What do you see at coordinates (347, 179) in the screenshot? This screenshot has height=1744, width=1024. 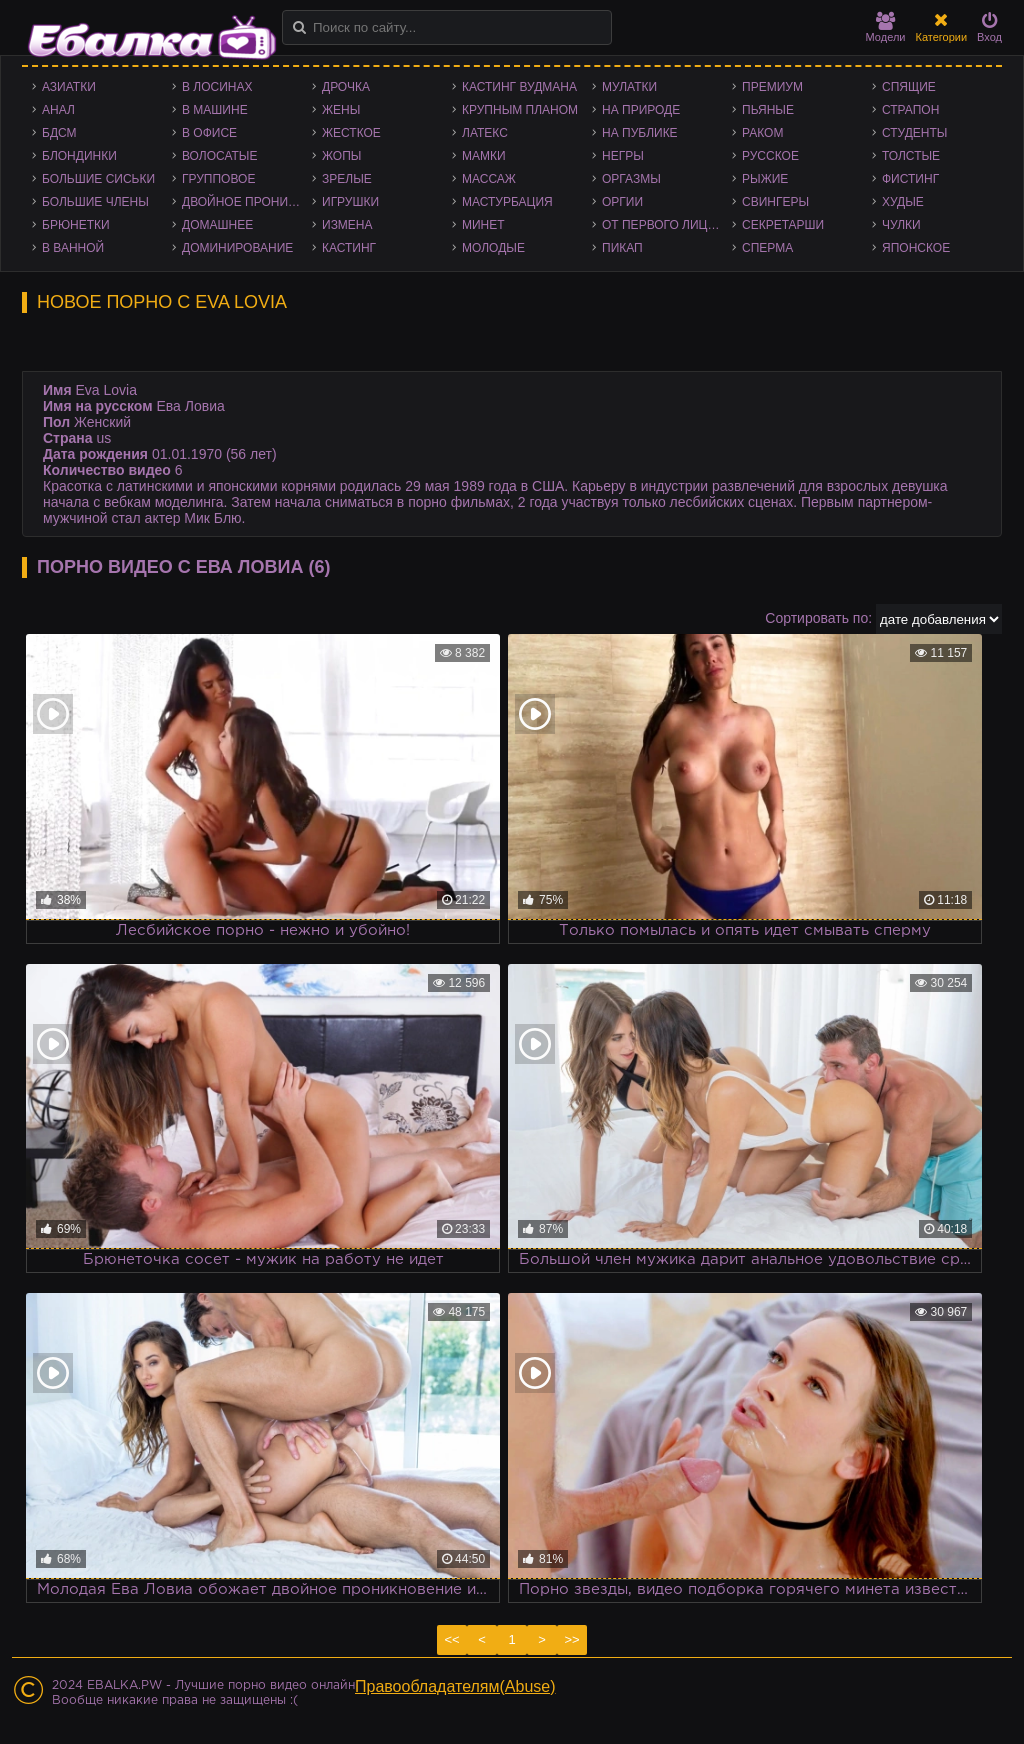 I see `Зрелые` at bounding box center [347, 179].